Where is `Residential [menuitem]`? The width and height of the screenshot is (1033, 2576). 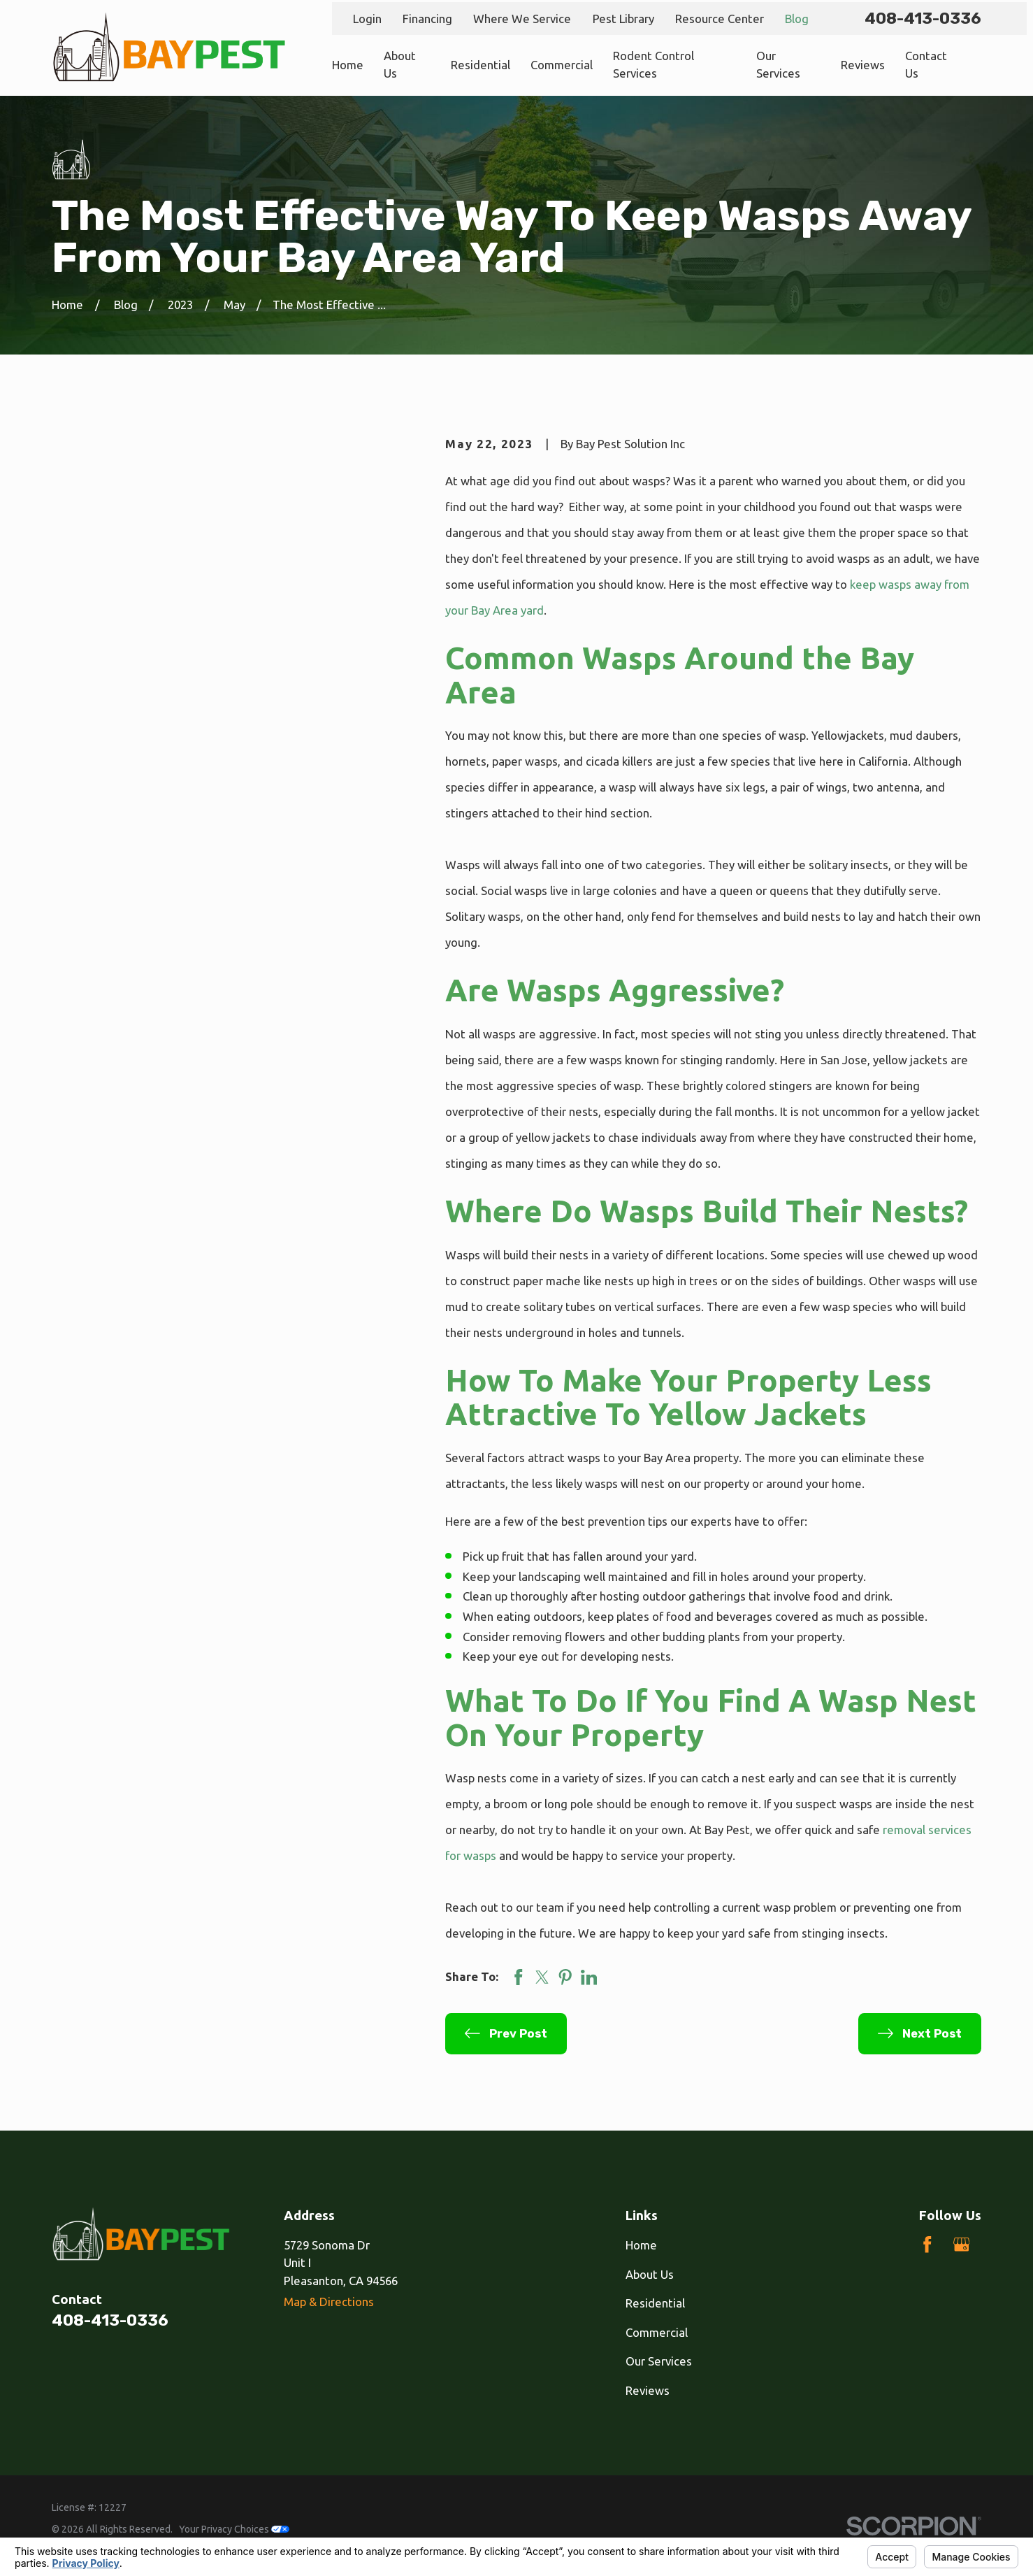 Residential [menuitem] is located at coordinates (480, 64).